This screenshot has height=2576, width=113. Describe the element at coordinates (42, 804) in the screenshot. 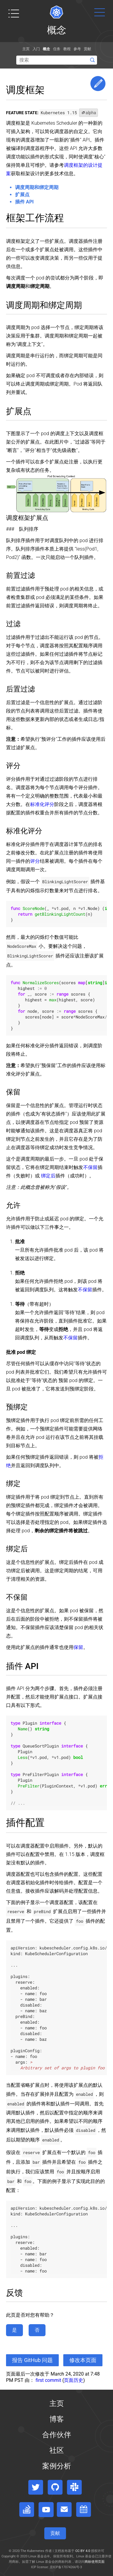

I see `标准化评分` at that location.